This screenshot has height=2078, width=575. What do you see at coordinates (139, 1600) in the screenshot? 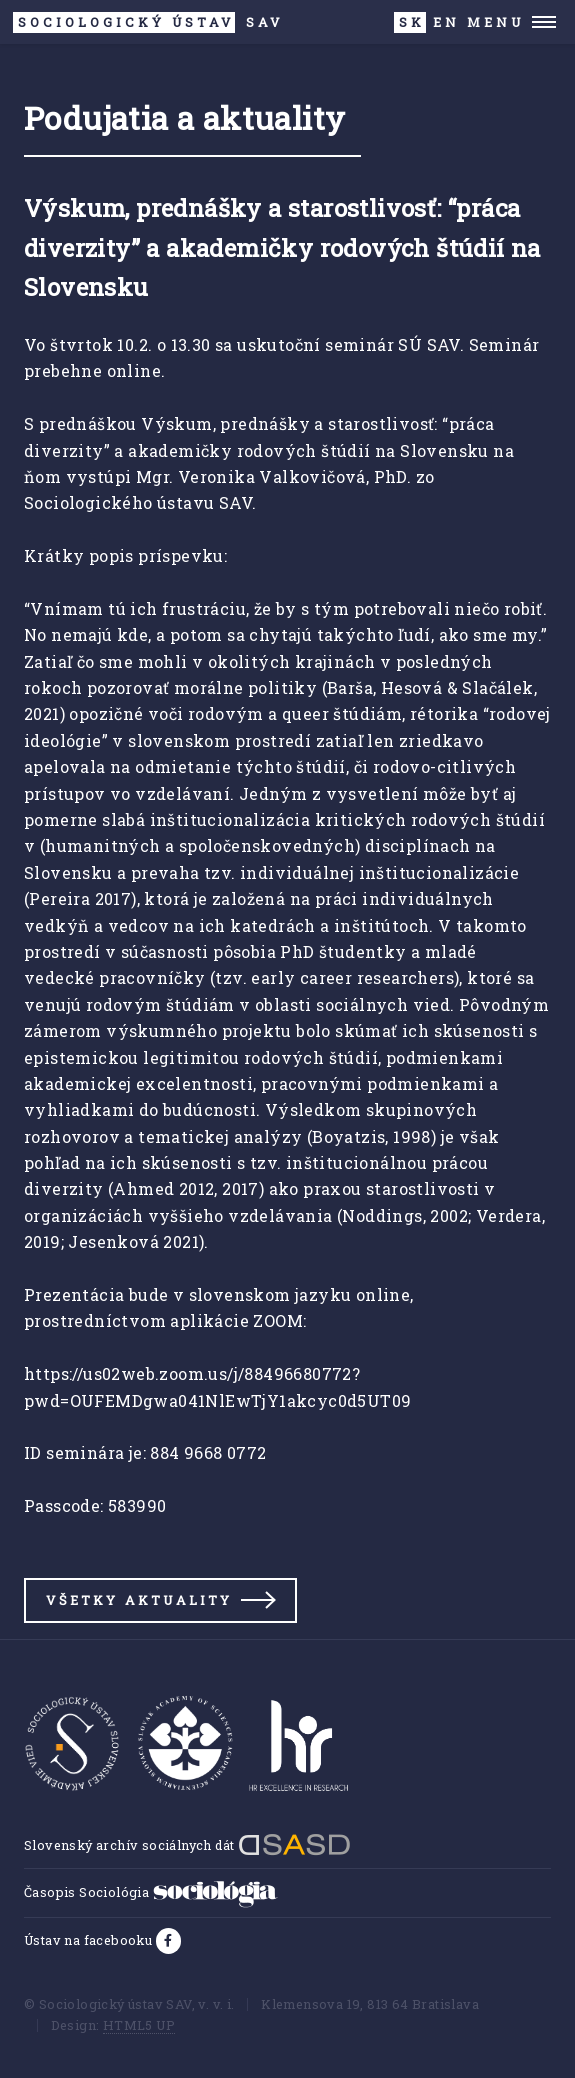
I see `Všetky aktuality` at bounding box center [139, 1600].